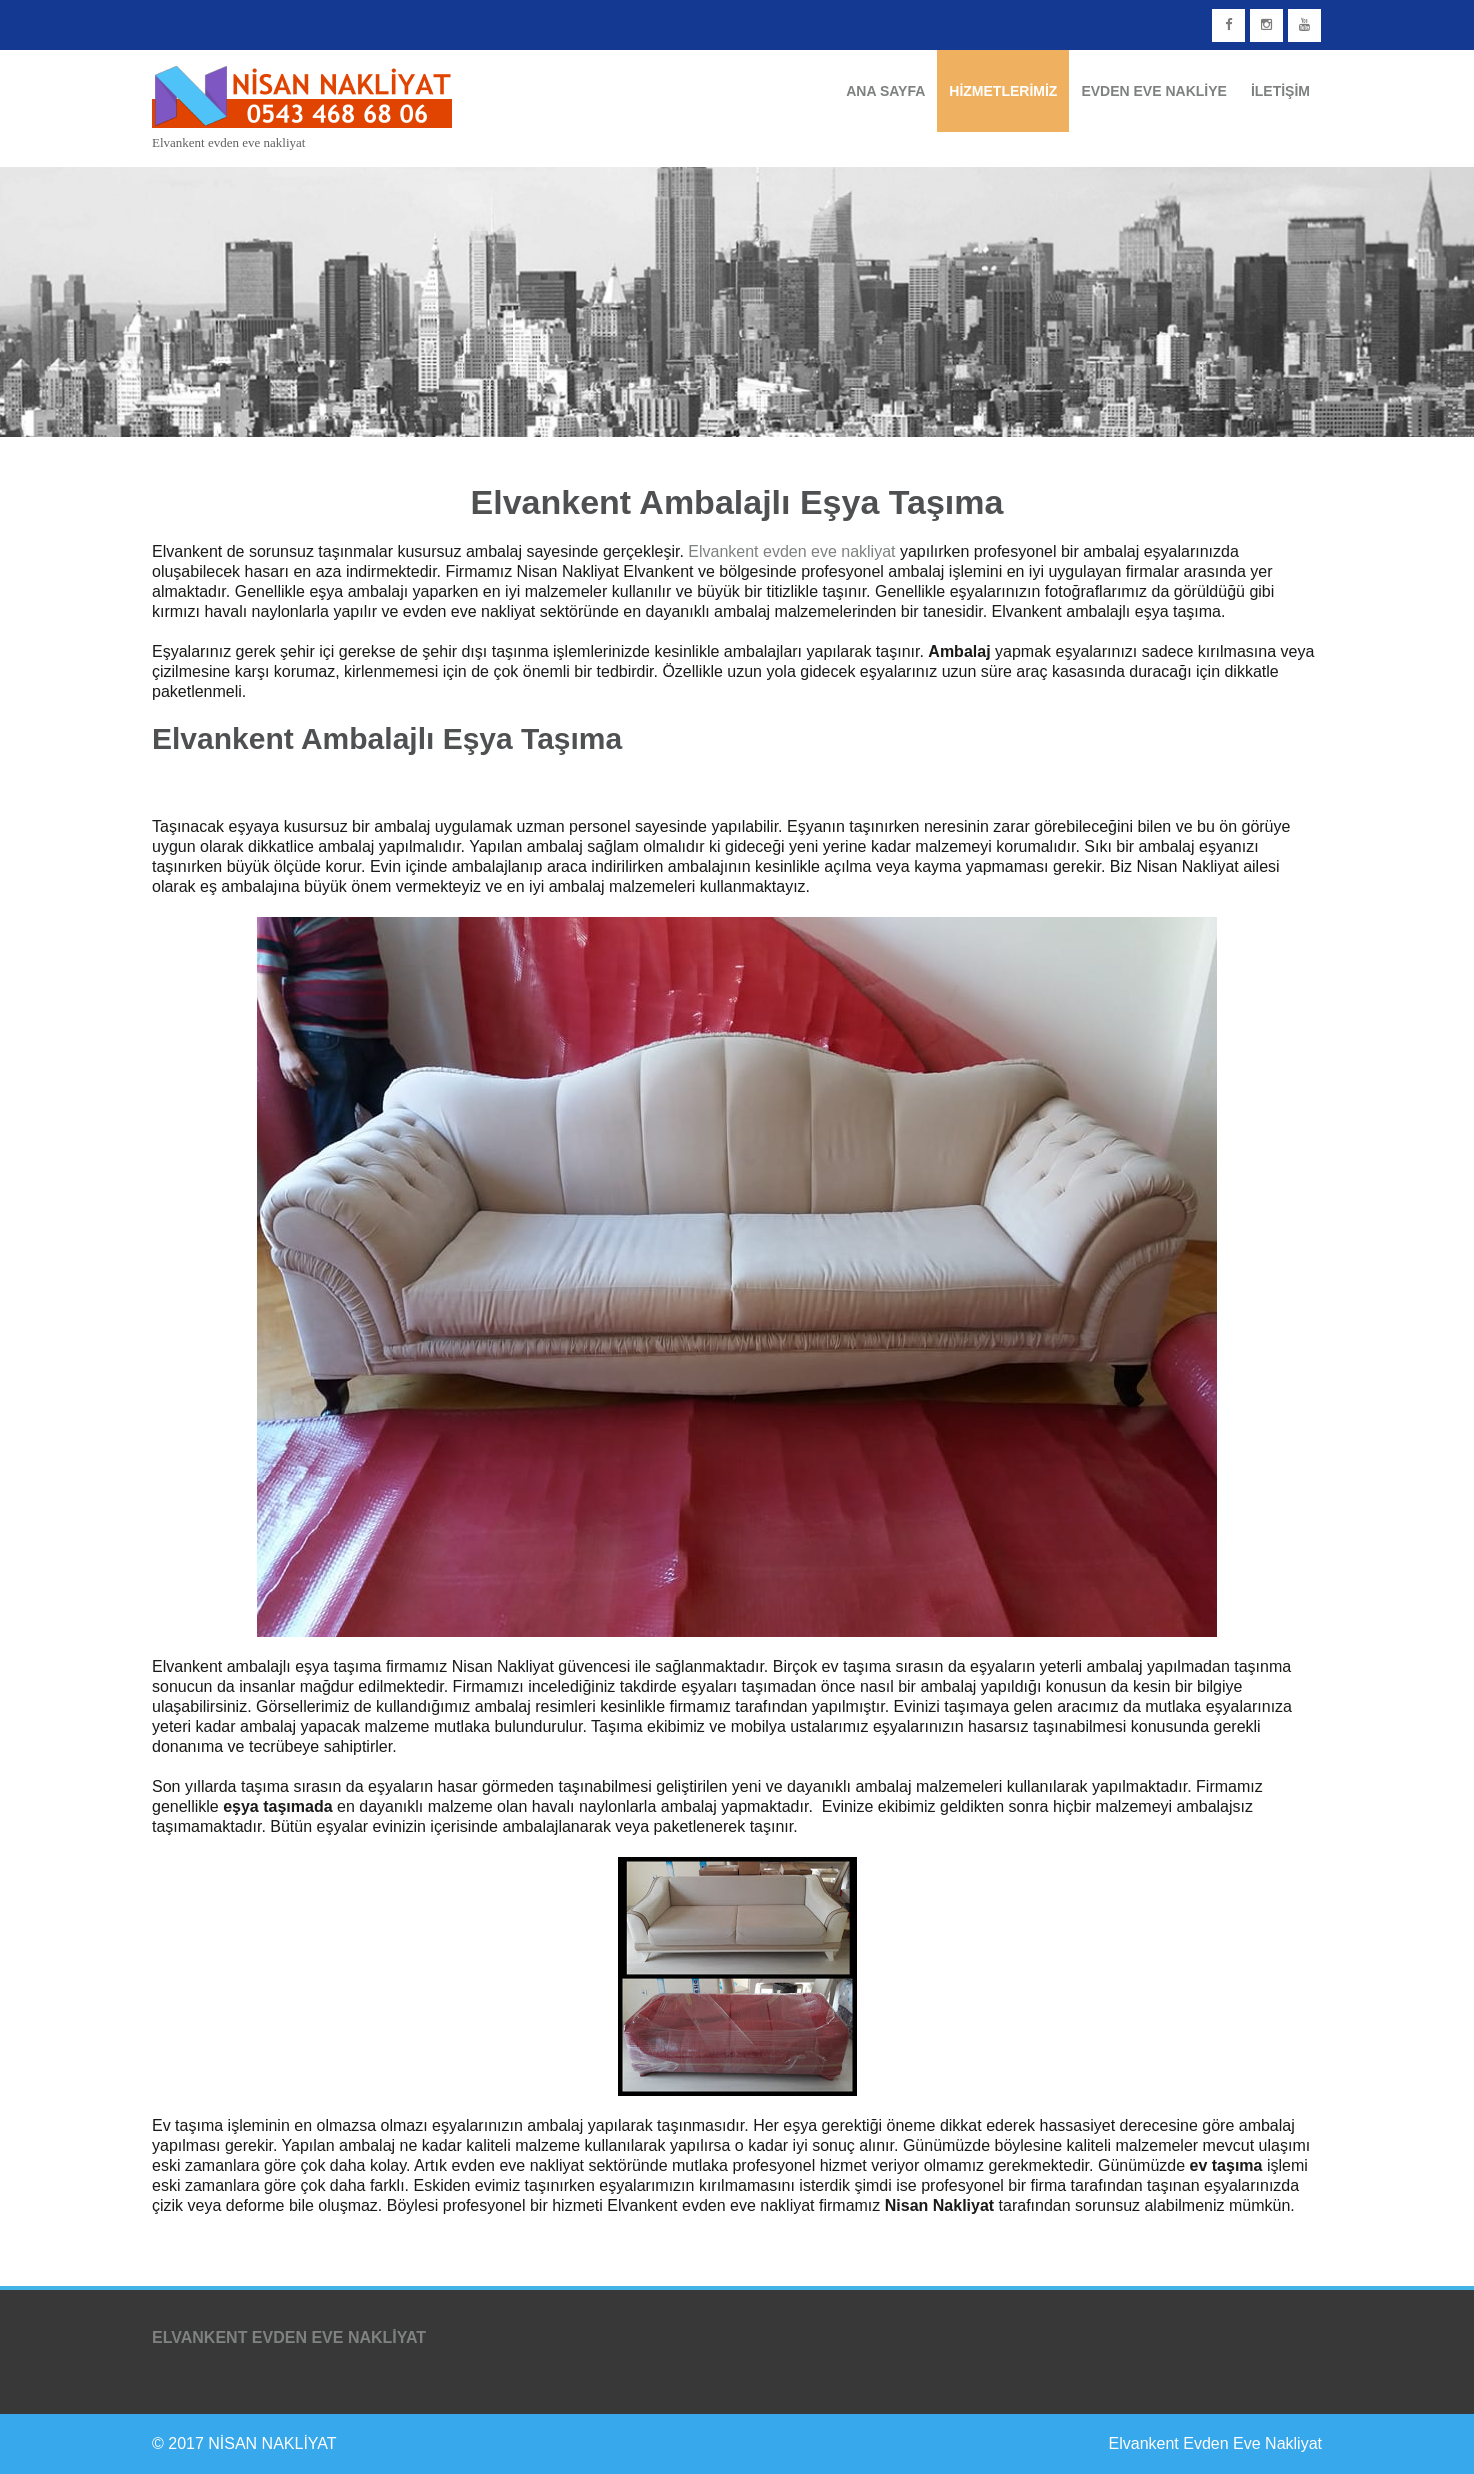  What do you see at coordinates (1153, 91) in the screenshot?
I see `Evden Eve Nakliye` at bounding box center [1153, 91].